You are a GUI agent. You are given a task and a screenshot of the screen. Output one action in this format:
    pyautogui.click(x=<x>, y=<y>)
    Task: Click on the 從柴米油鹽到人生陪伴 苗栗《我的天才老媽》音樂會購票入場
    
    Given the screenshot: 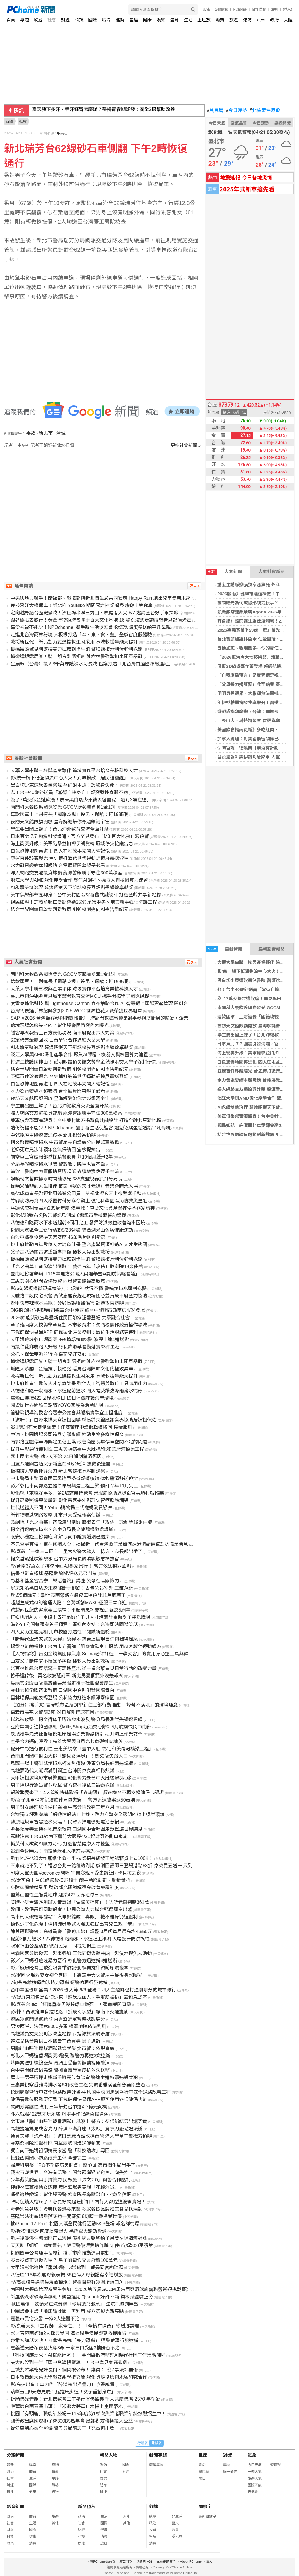 What is the action you would take?
    pyautogui.click(x=74, y=1186)
    